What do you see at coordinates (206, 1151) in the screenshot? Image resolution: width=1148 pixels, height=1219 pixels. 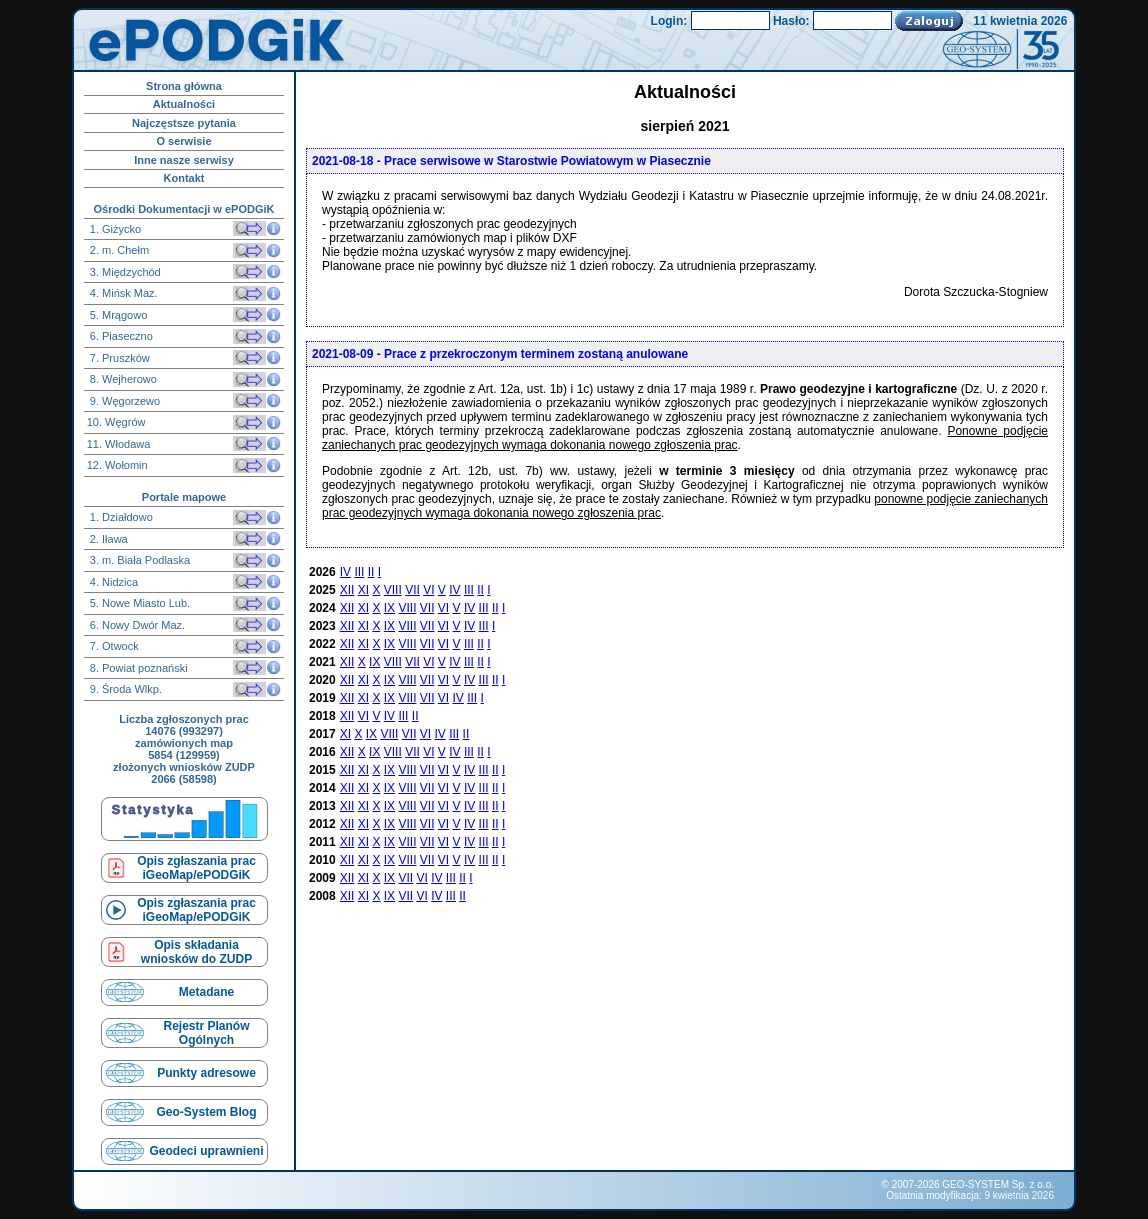 I see `Geodeci uprawnieni` at bounding box center [206, 1151].